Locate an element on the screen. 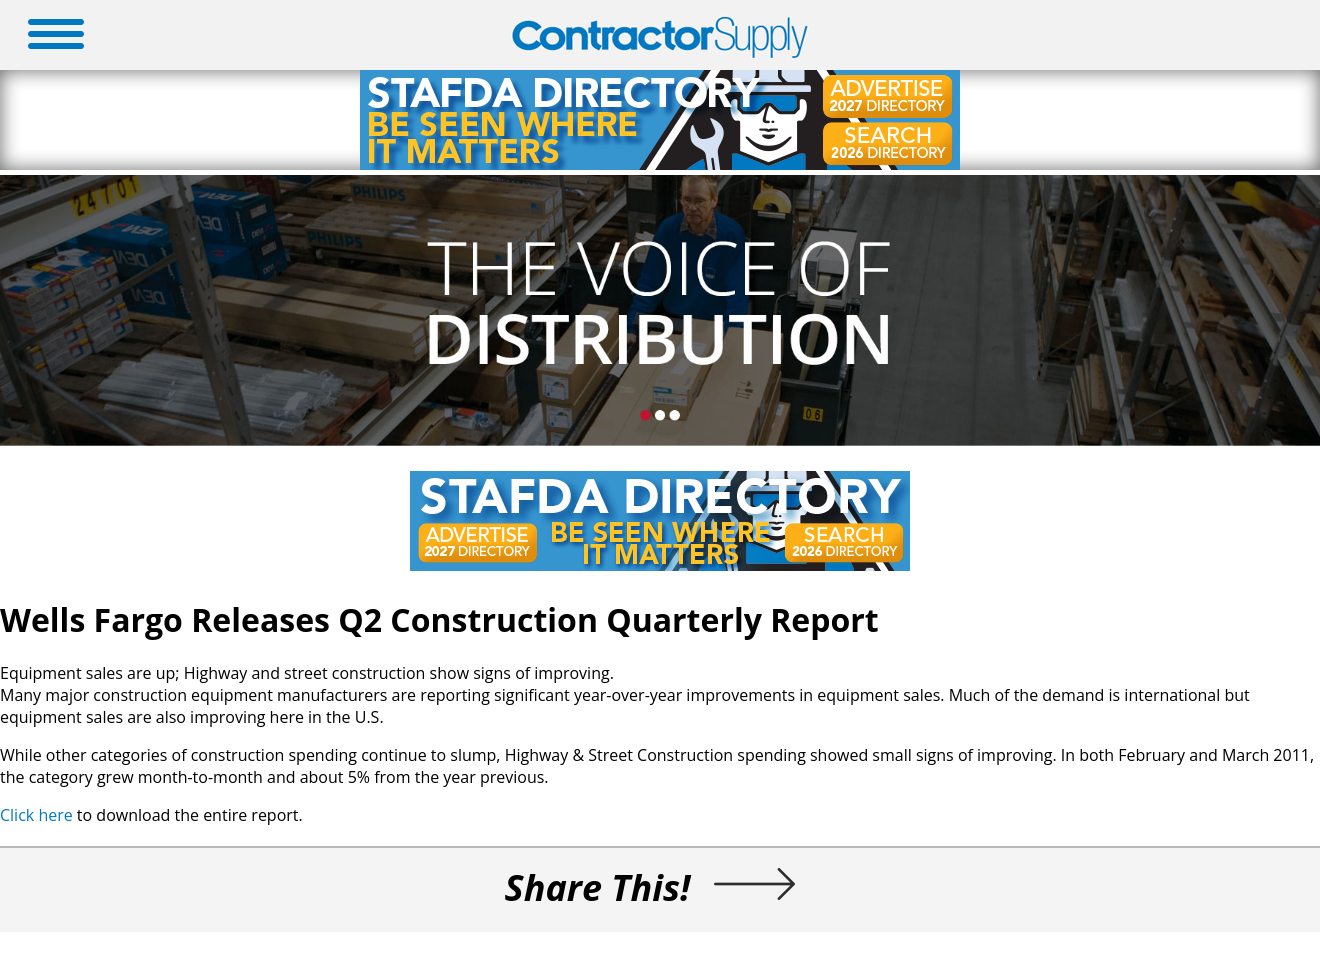  Click here is located at coordinates (36, 815).